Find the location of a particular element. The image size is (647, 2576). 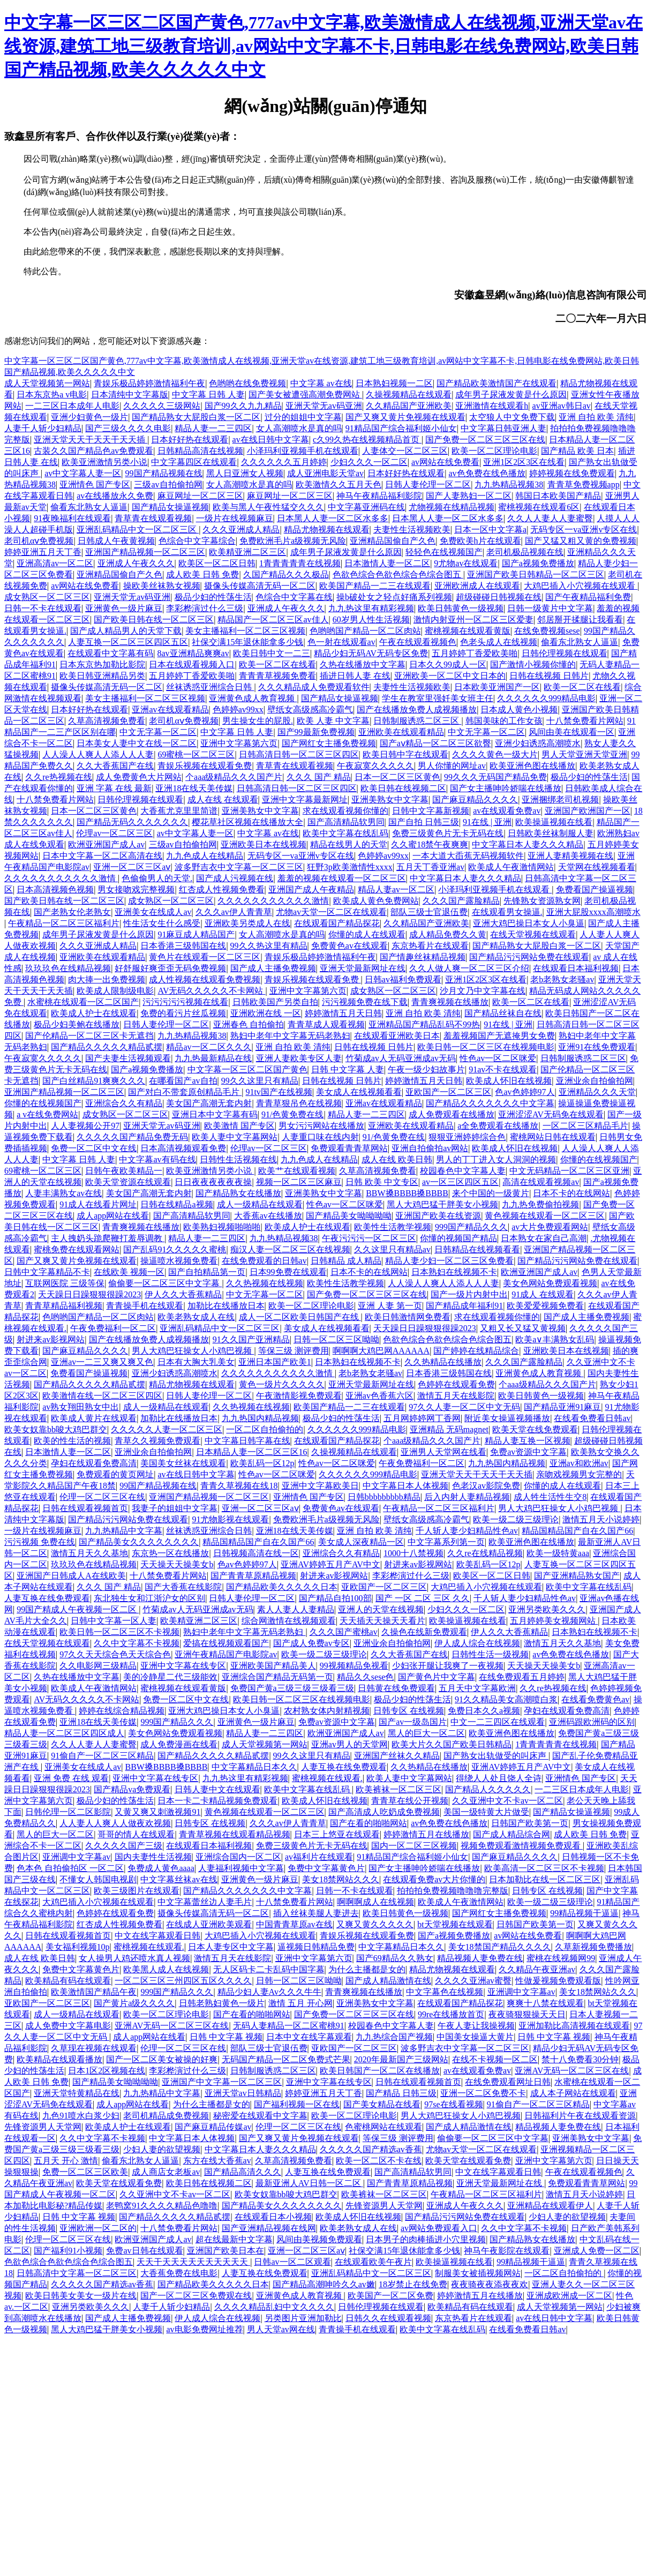

亚洲天堂av日韩精品 is located at coordinates (243, 2093).